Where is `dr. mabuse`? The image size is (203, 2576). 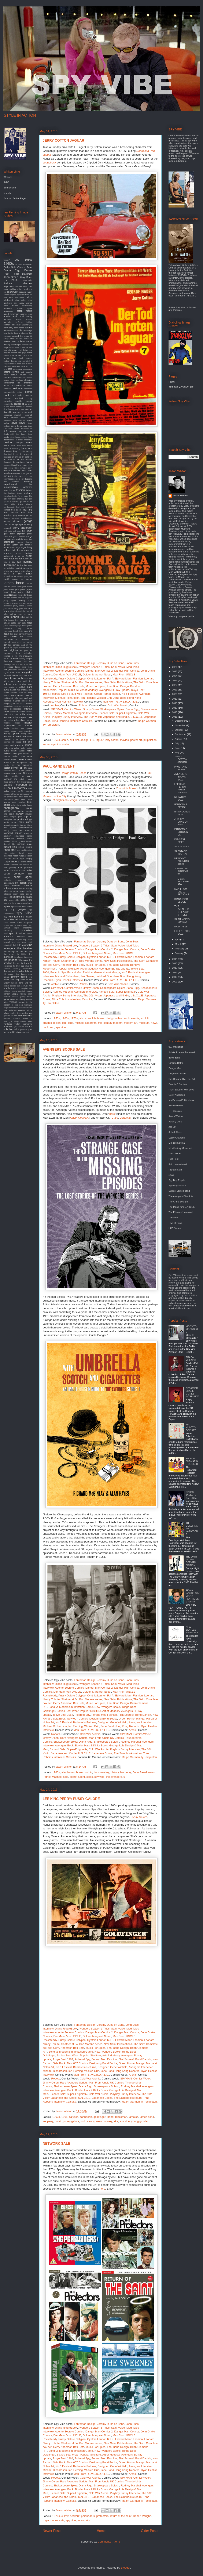 dr. mabuse is located at coordinates (9, 459).